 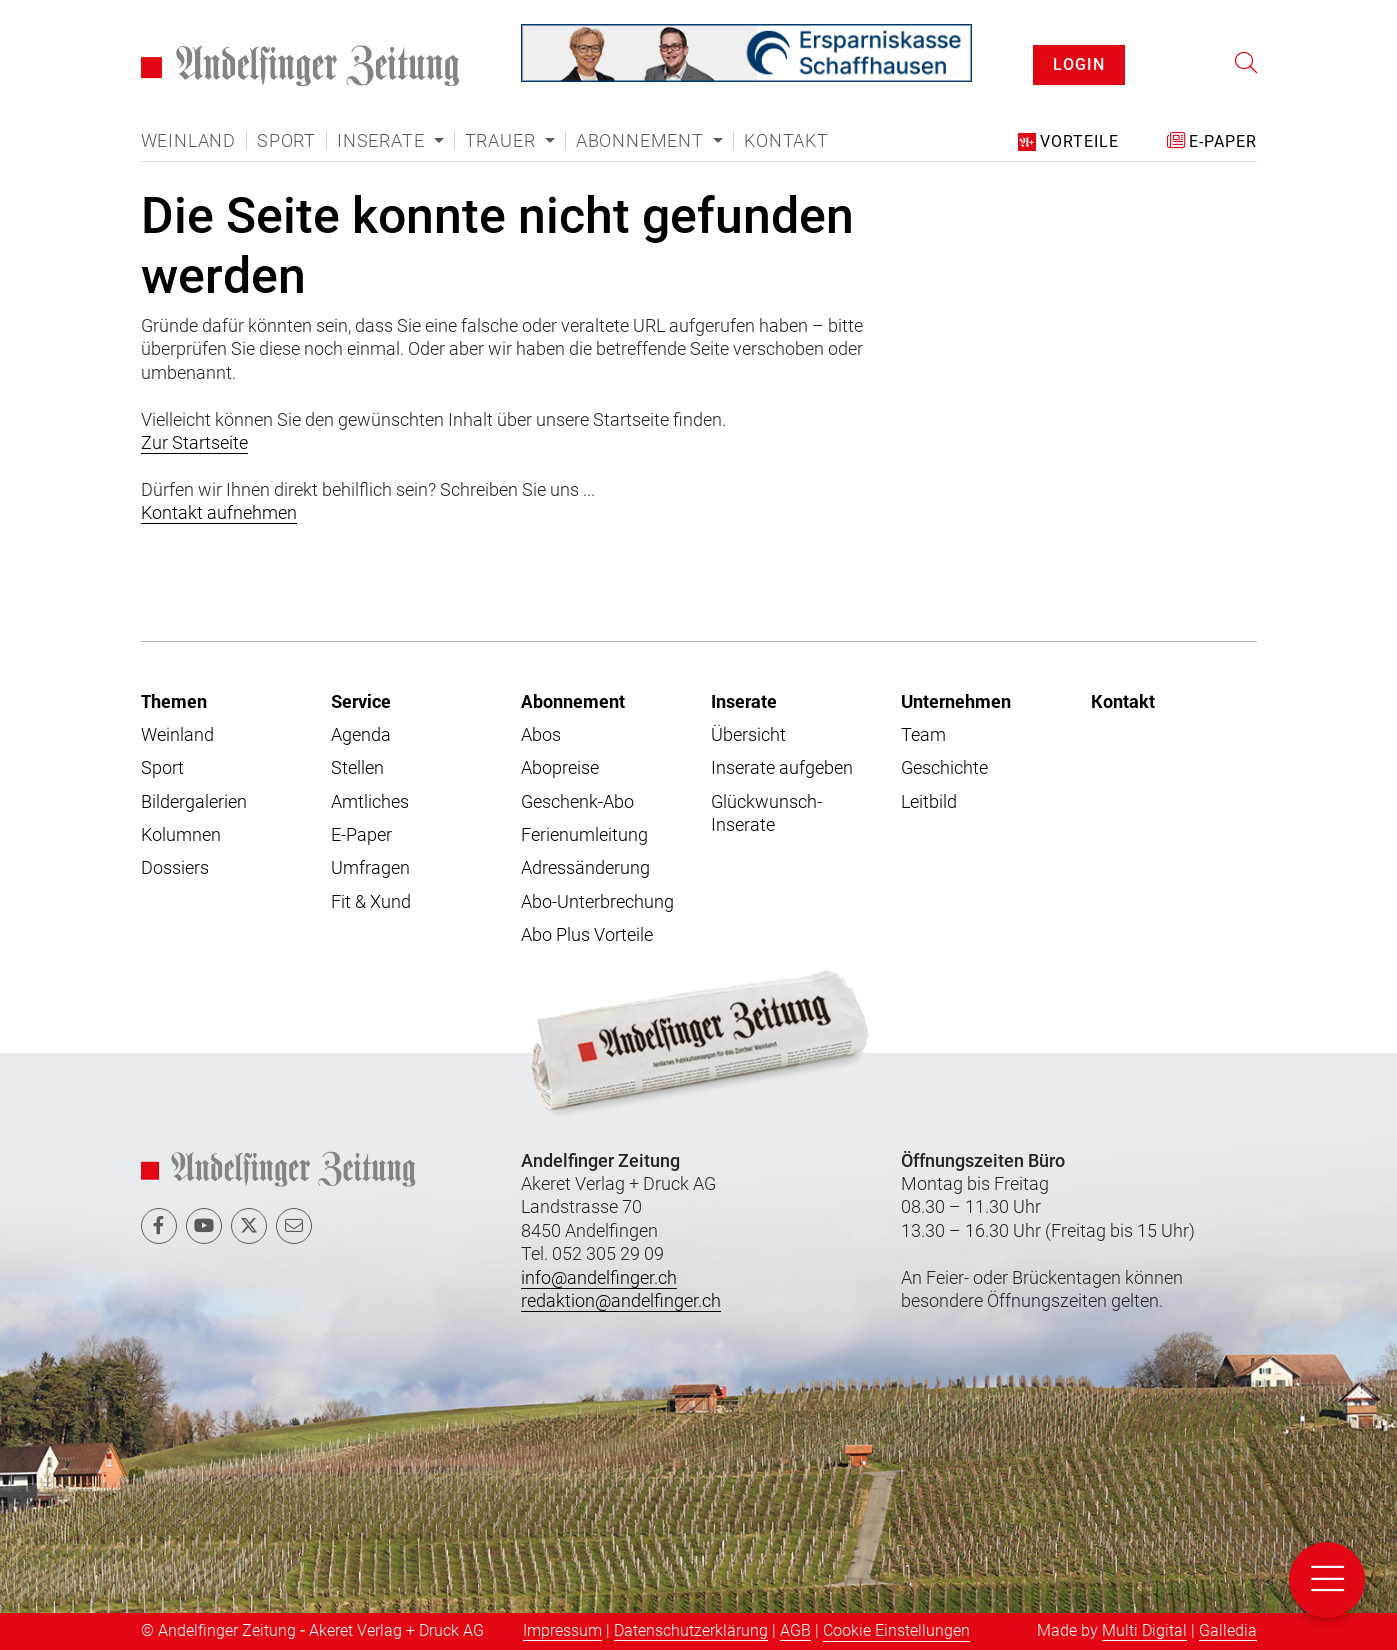 What do you see at coordinates (597, 901) in the screenshot?
I see `Abo-Unterbrechung` at bounding box center [597, 901].